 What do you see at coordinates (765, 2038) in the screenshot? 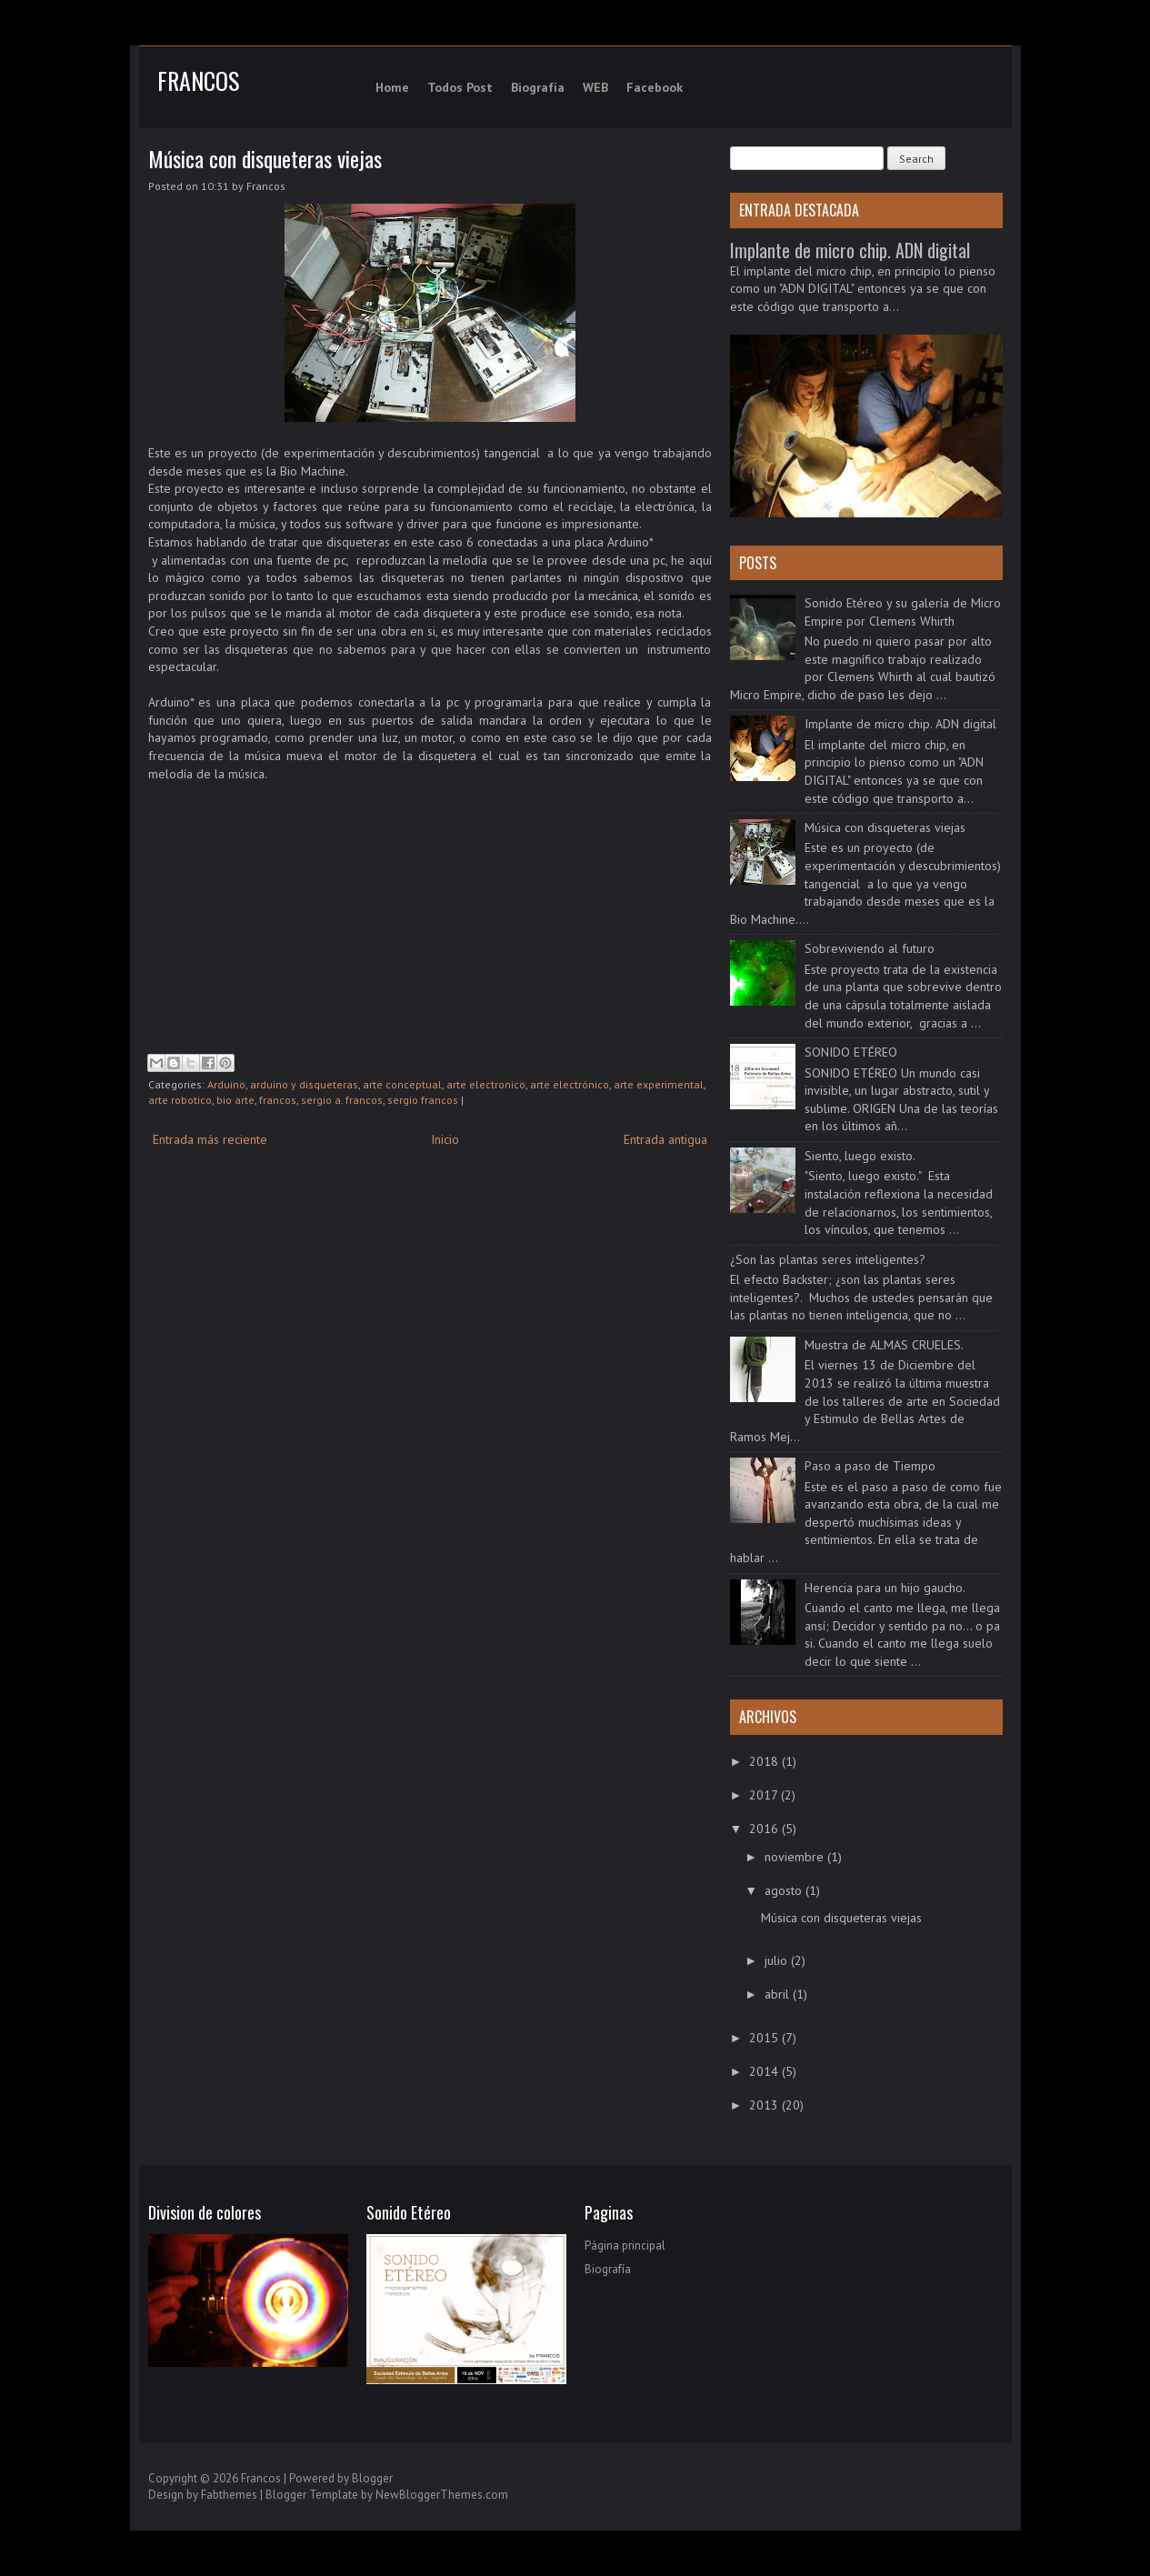
I see `2015` at bounding box center [765, 2038].